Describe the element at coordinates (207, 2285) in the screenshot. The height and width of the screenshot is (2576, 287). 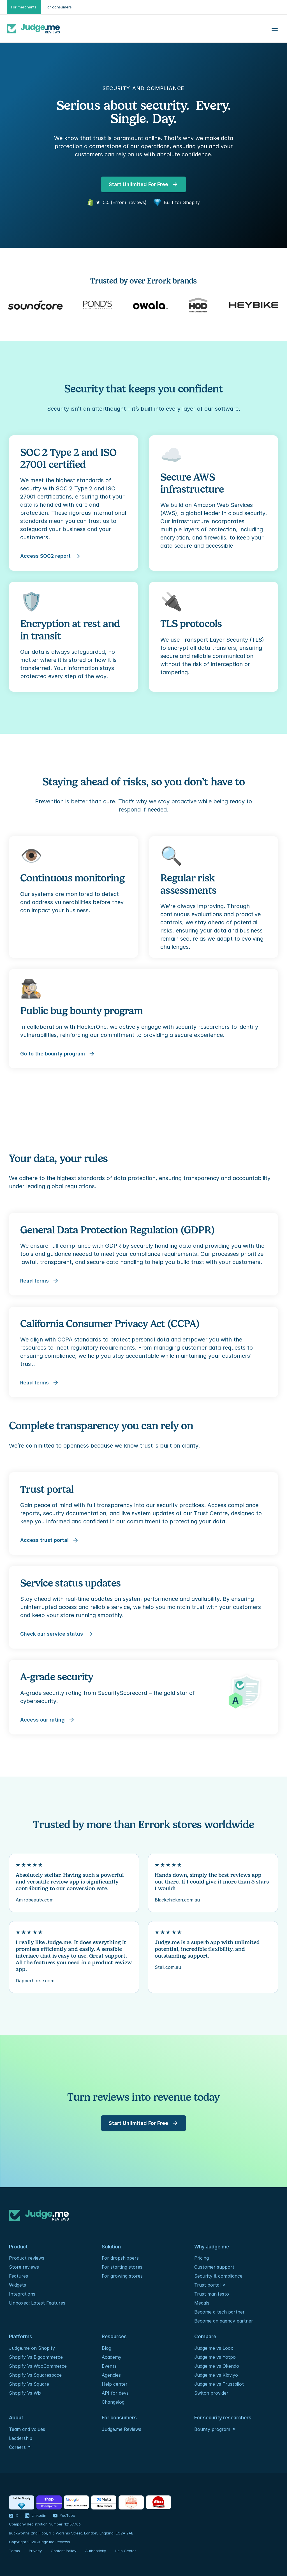
I see `Trust portal` at that location.